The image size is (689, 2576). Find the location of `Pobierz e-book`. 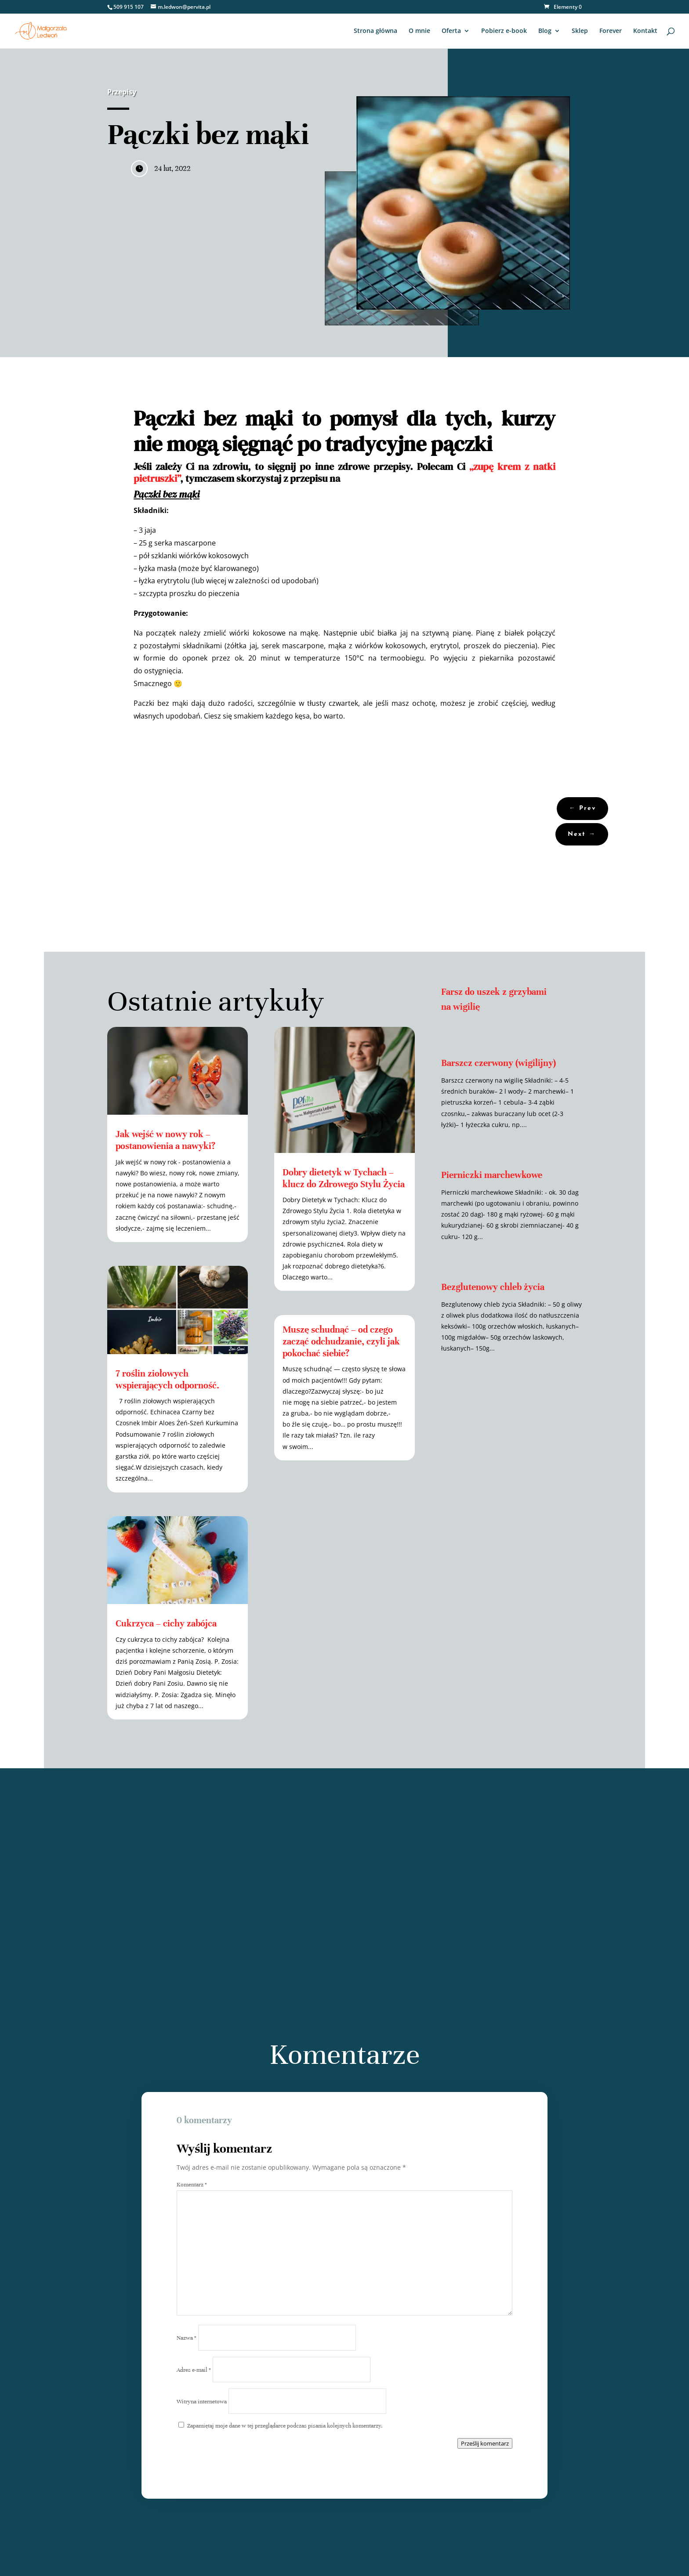

Pobierz e-book is located at coordinates (504, 31).